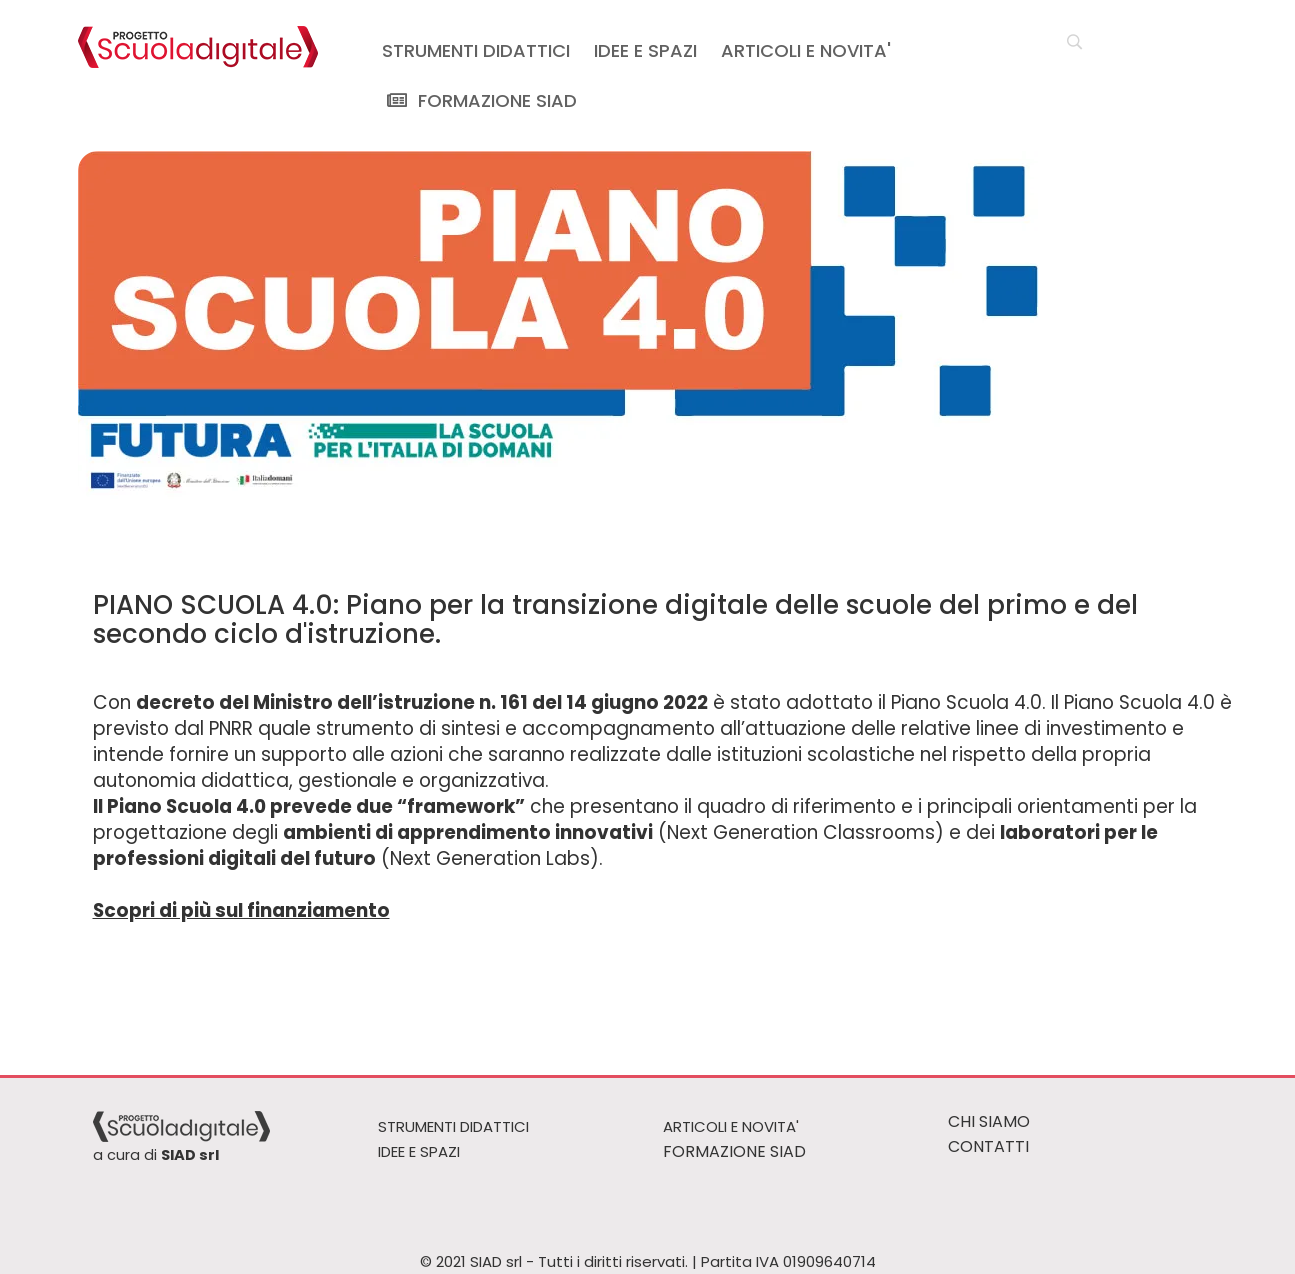 The width and height of the screenshot is (1295, 1274). What do you see at coordinates (989, 1121) in the screenshot?
I see `CHI SIAMO` at bounding box center [989, 1121].